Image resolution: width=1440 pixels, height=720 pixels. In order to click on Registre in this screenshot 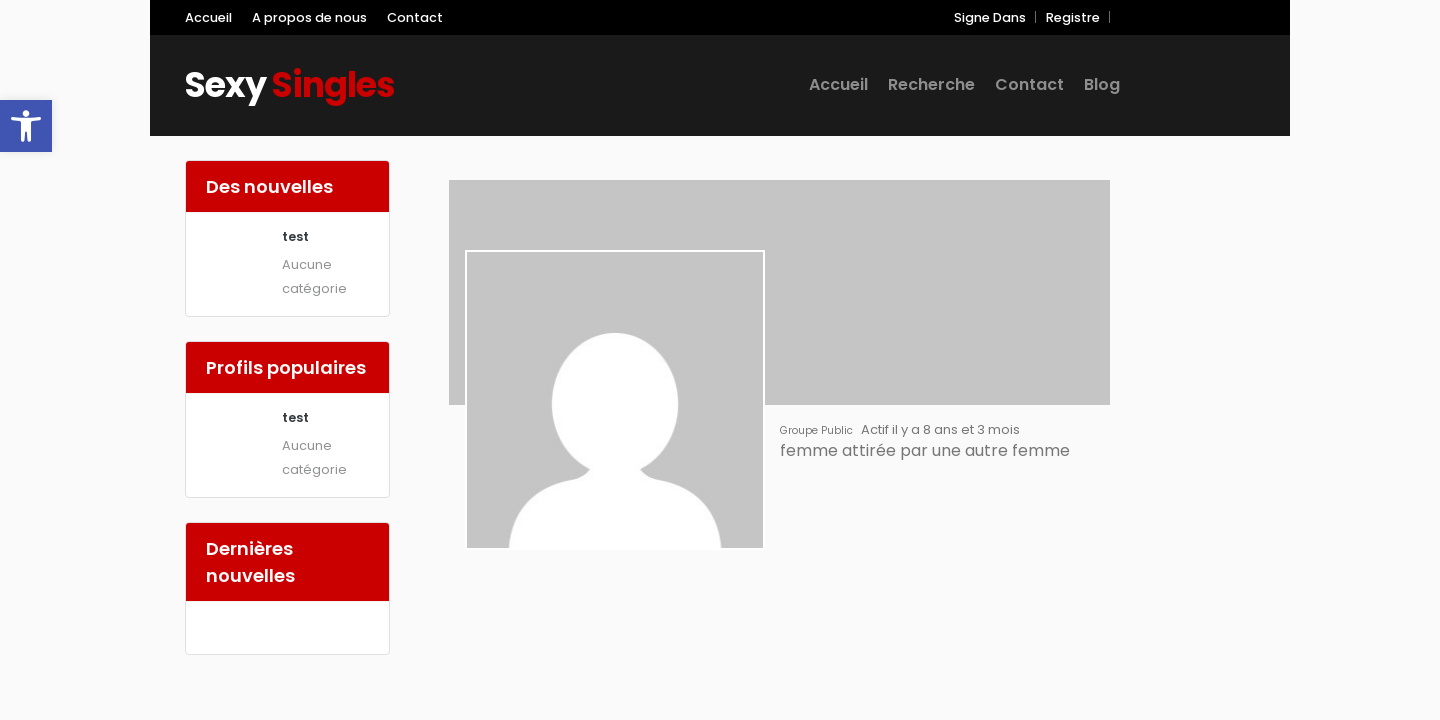, I will do `click(1073, 17)`.